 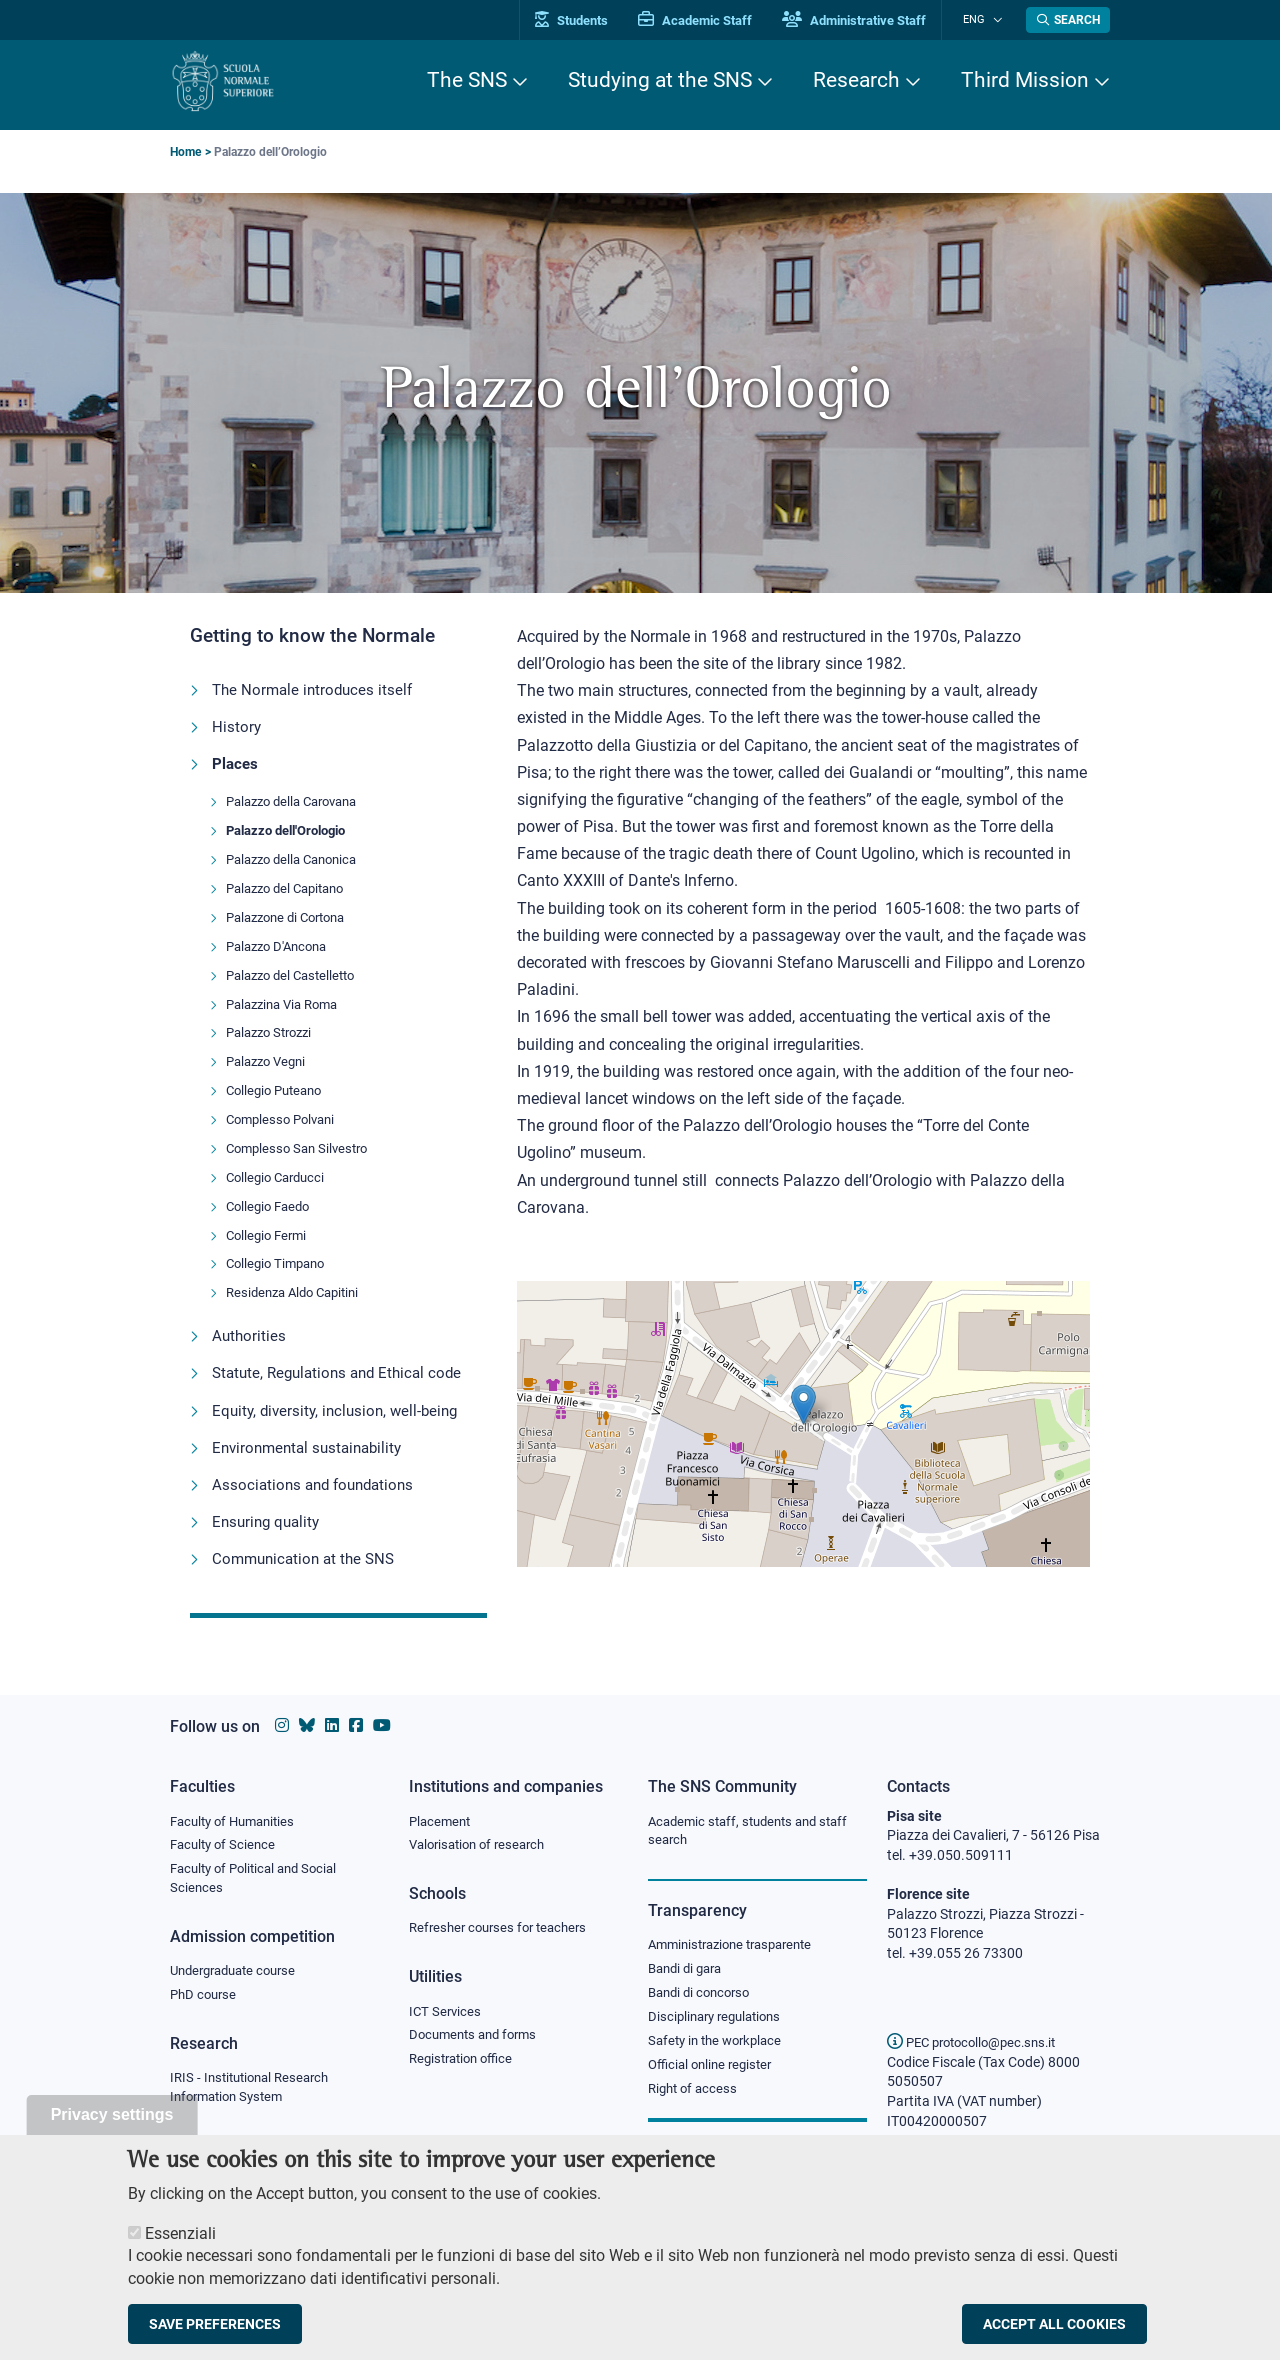 What do you see at coordinates (274, 1046) in the screenshot?
I see `Palazzo Strozzi` at bounding box center [274, 1046].